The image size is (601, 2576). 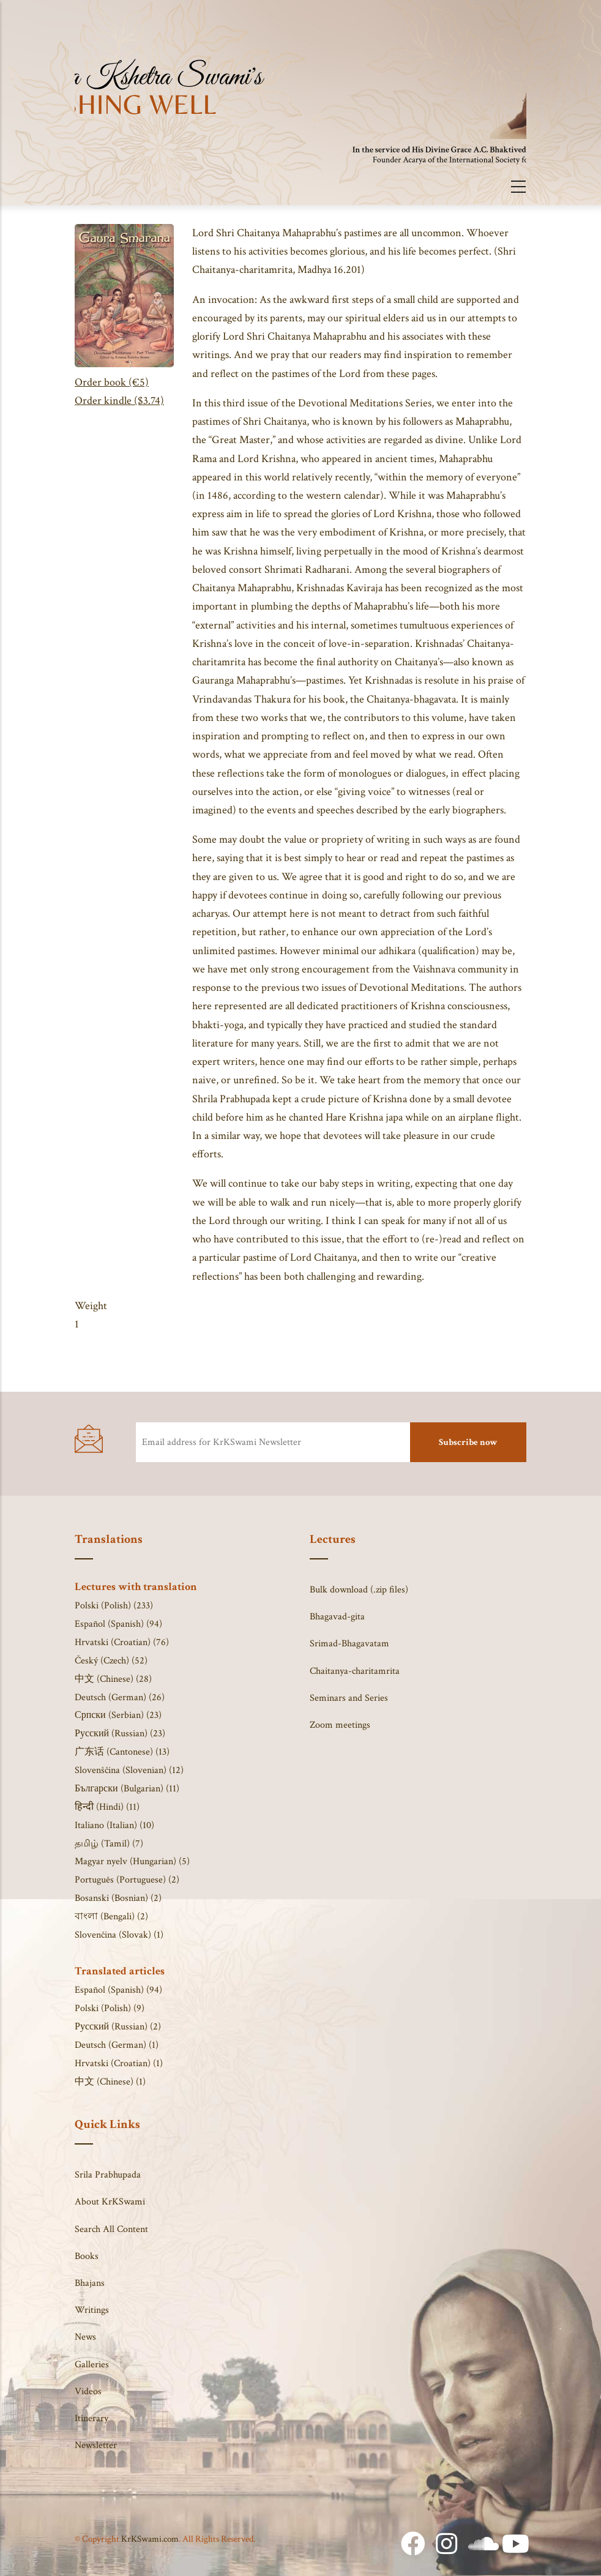 I want to click on KrKSwami.com, so click(x=150, y=2539).